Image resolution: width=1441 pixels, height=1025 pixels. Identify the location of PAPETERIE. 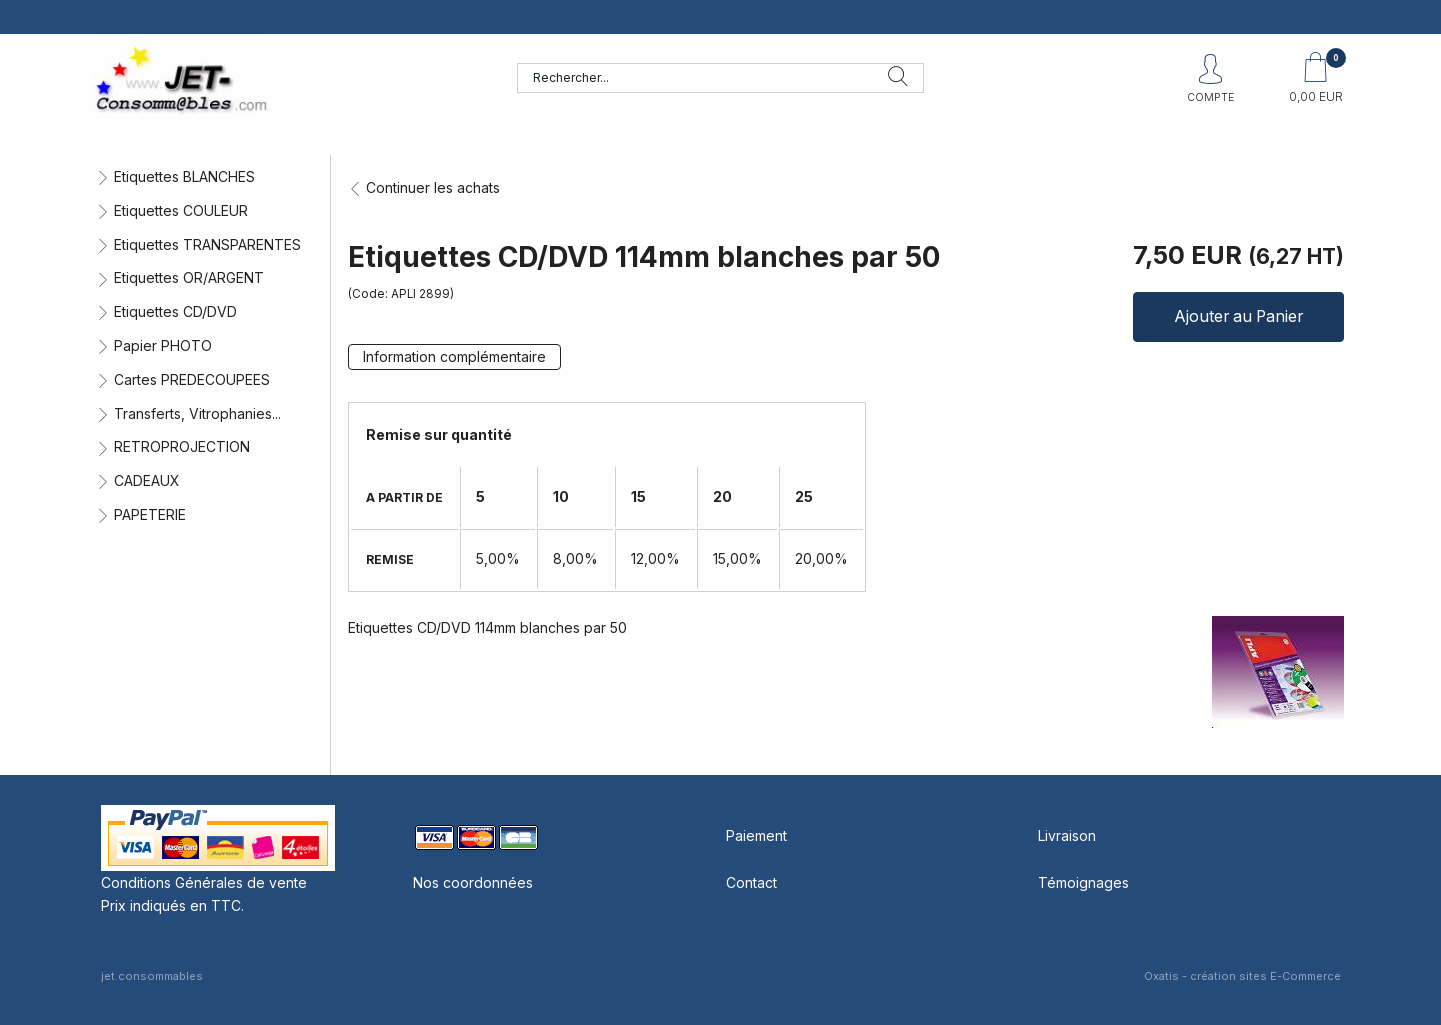
(150, 514).